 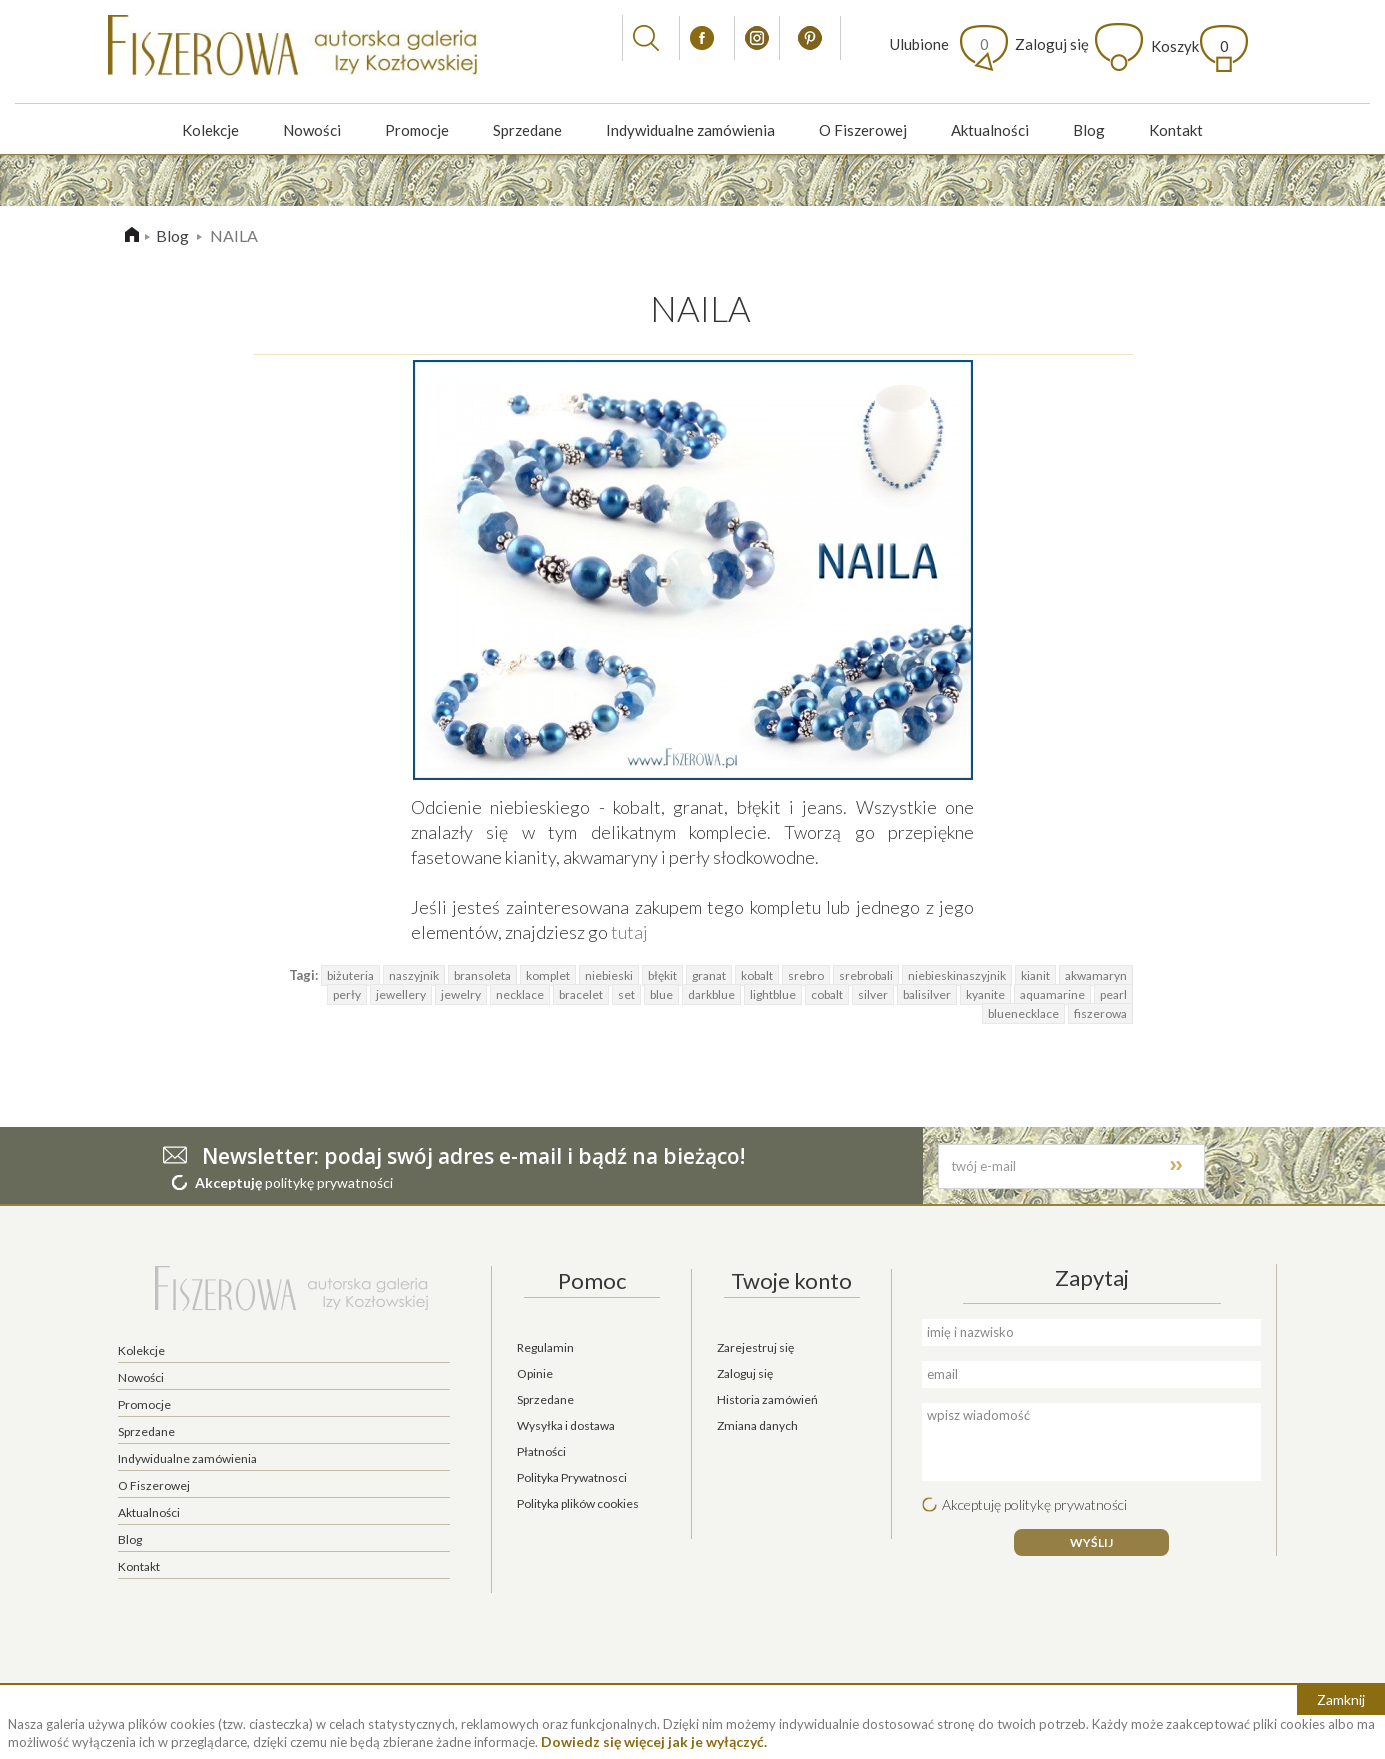 I want to click on balisilver, so click(x=927, y=994).